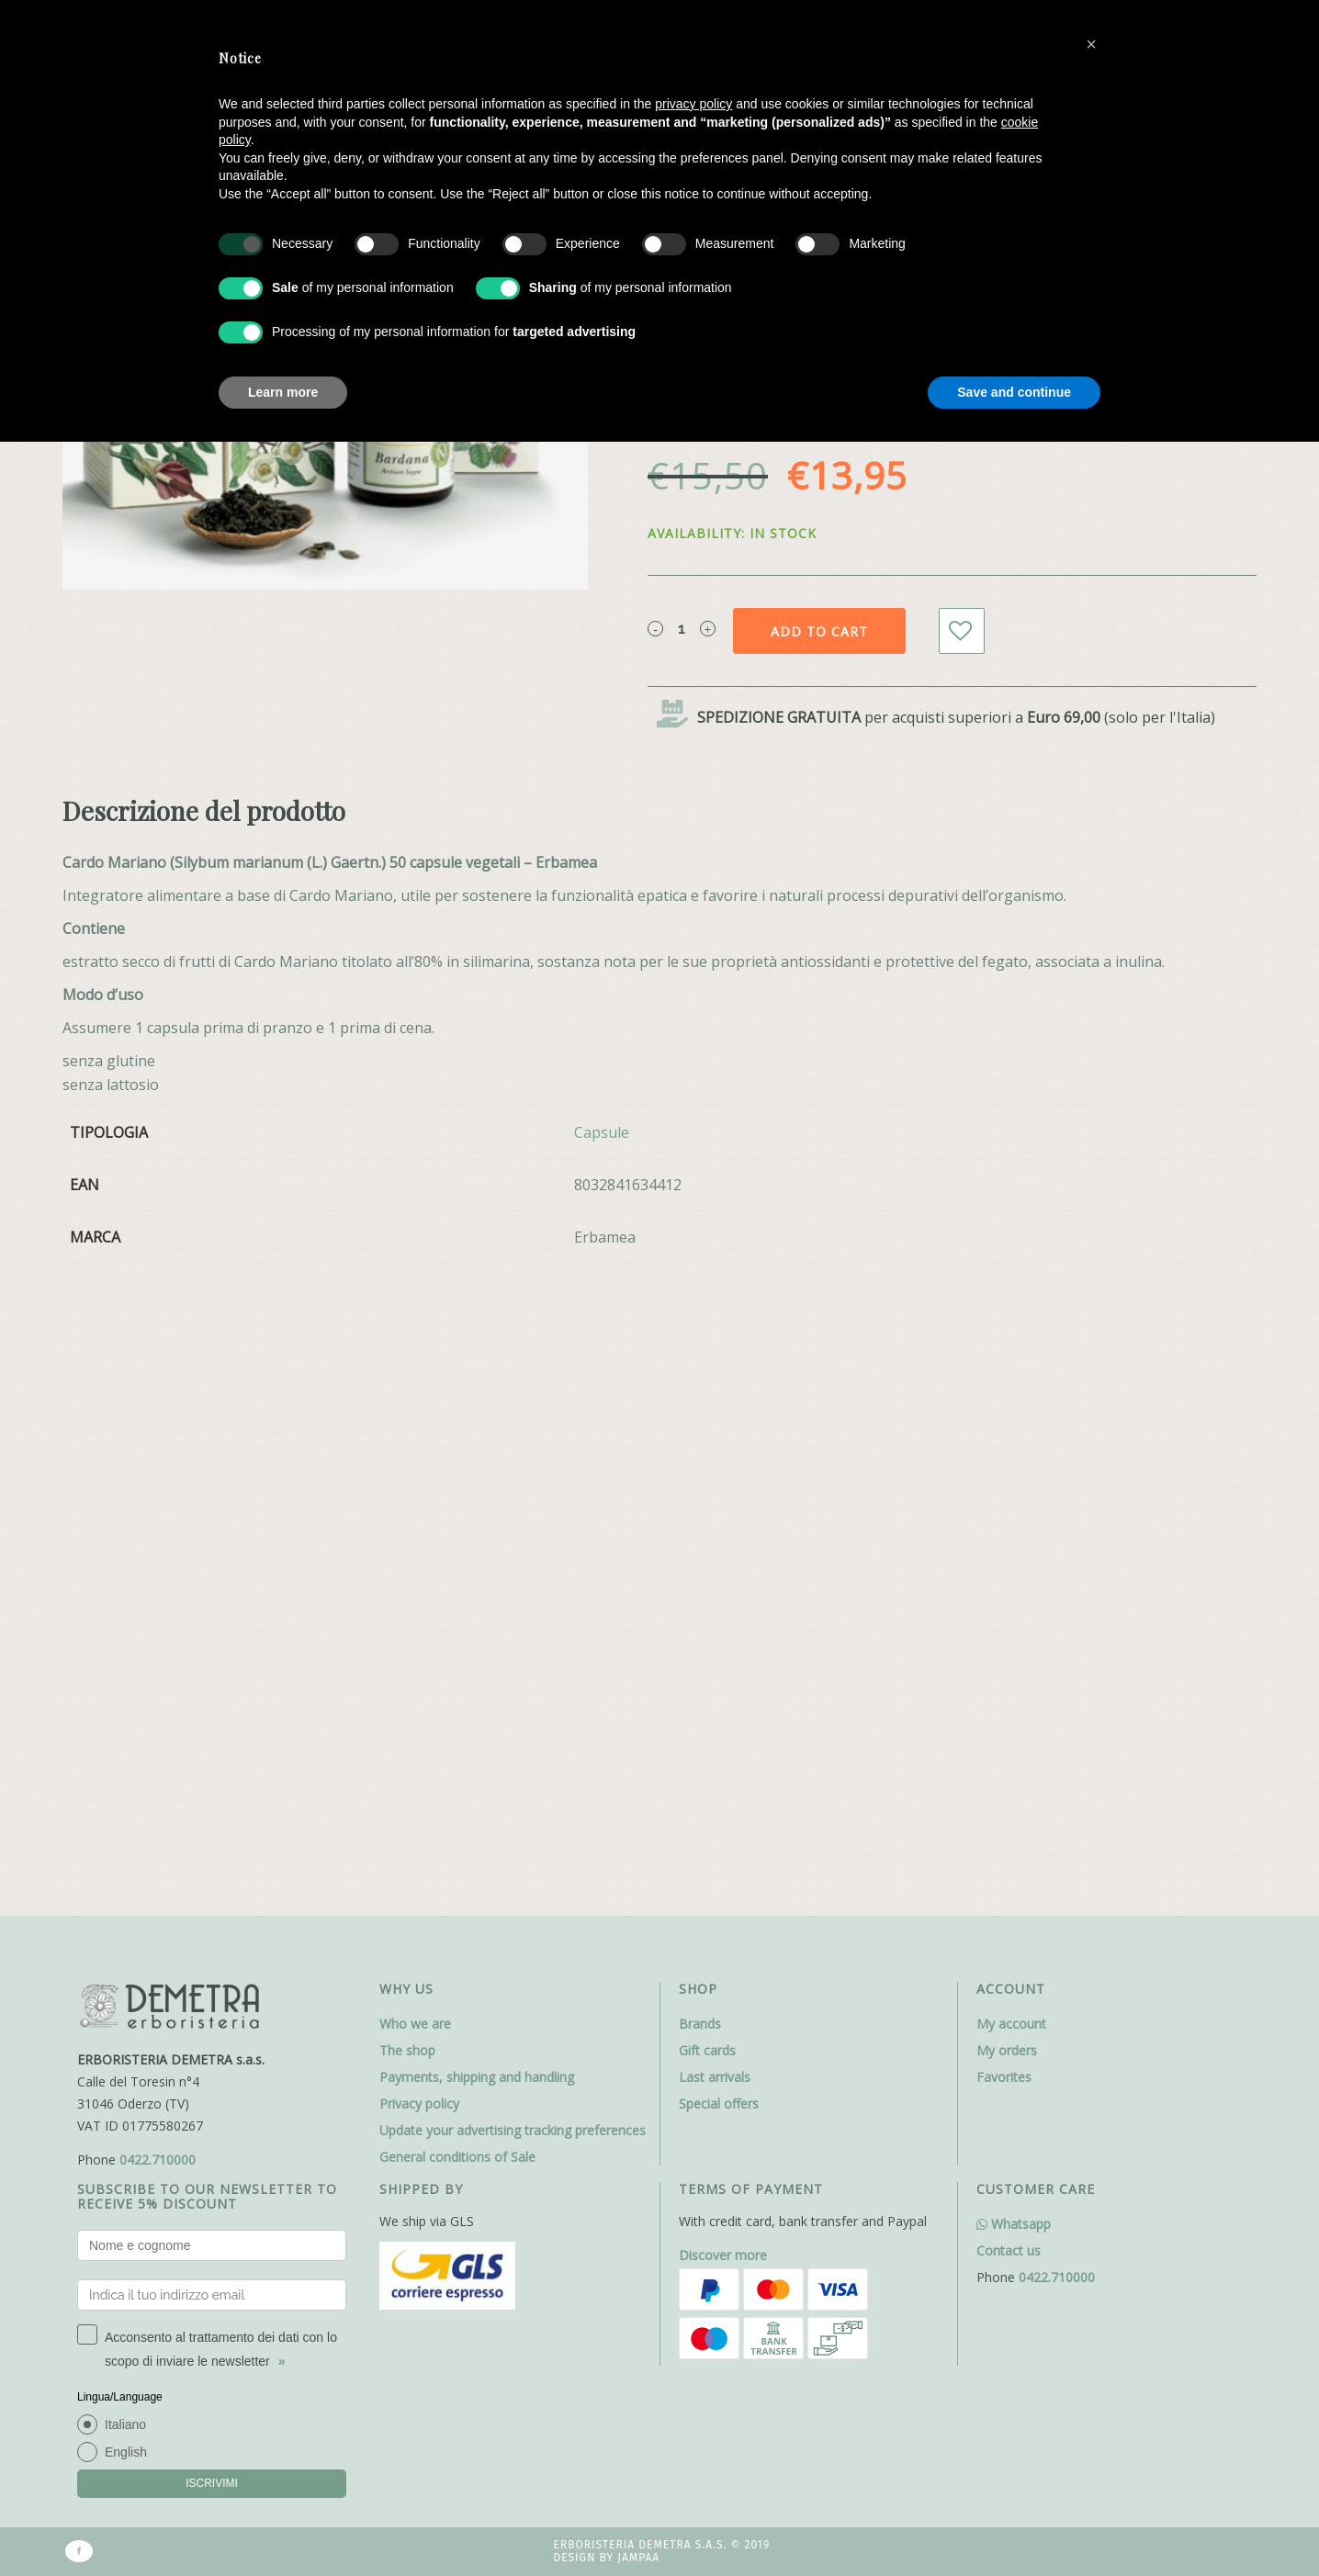  Describe the element at coordinates (638, 1934) in the screenshot. I see `Jampaa` at that location.